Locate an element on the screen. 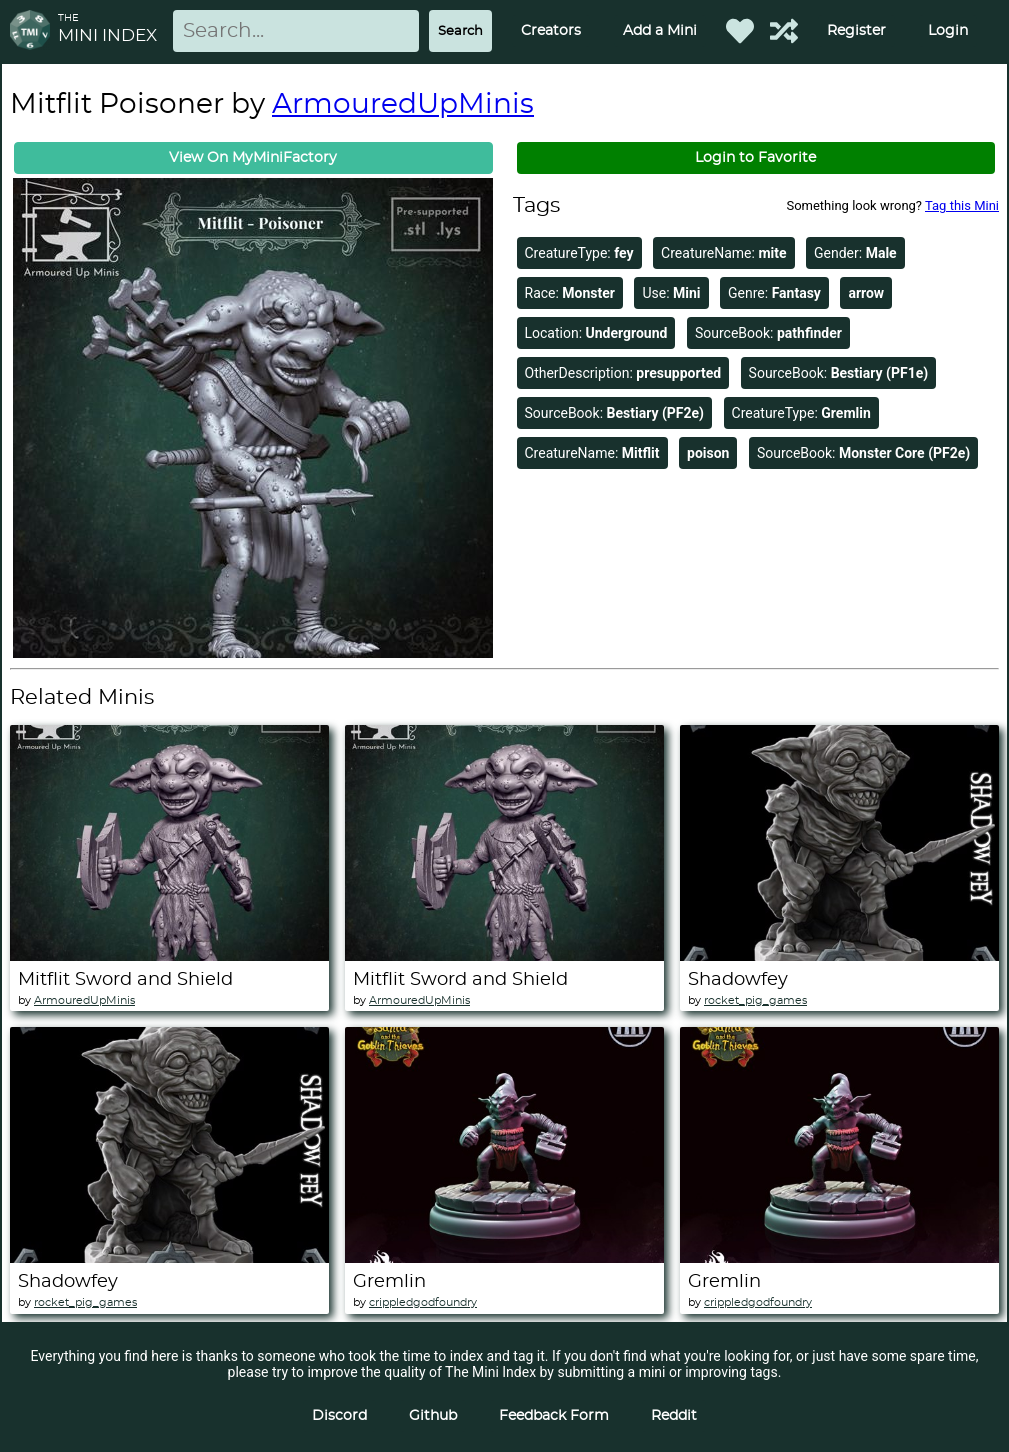 This screenshot has width=1009, height=1452. Feedback Form is located at coordinates (554, 1416).